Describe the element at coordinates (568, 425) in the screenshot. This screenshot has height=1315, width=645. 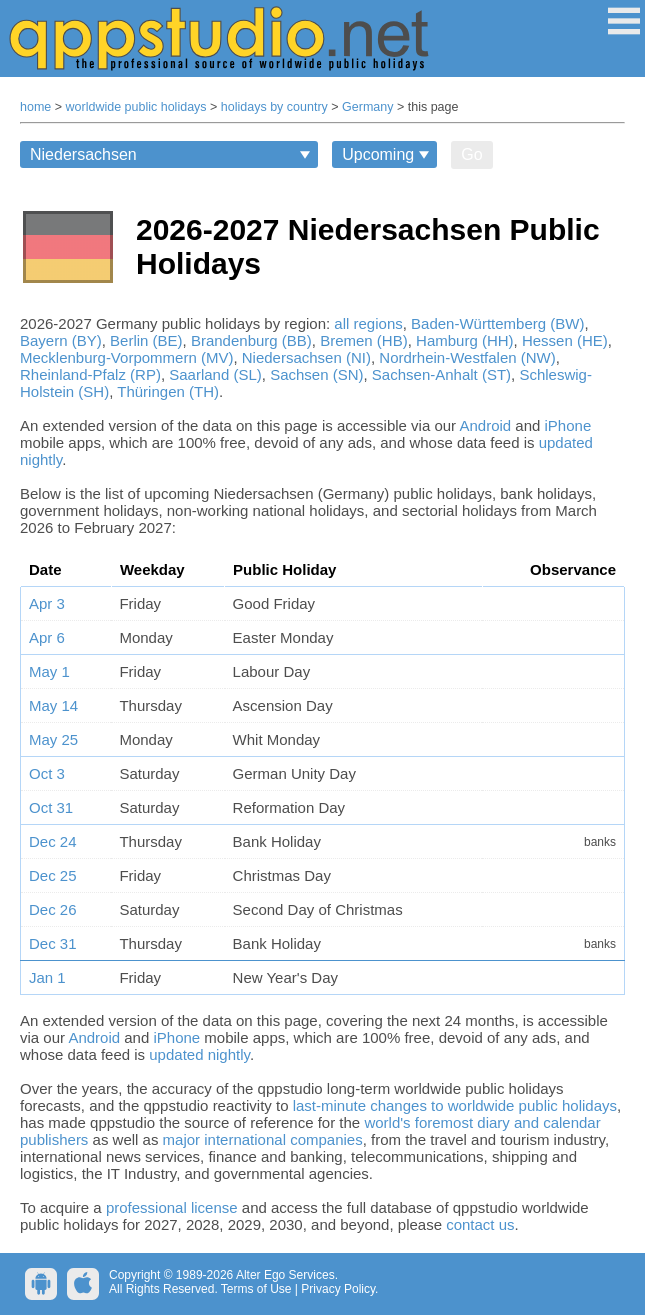
I see `iPhone` at that location.